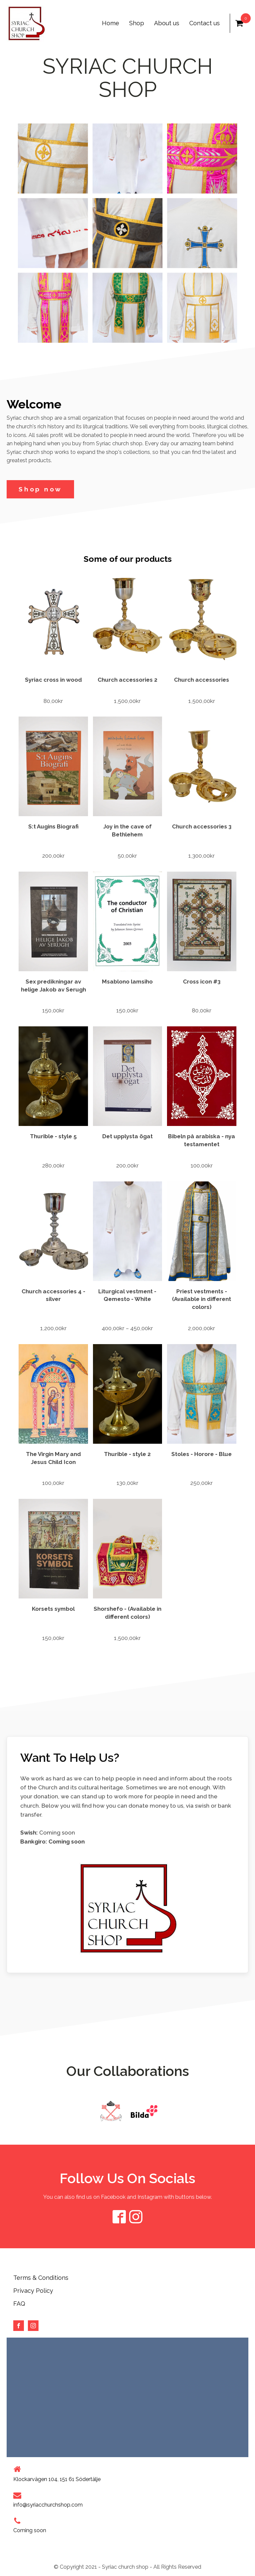 Image resolution: width=255 pixels, height=2576 pixels. What do you see at coordinates (204, 23) in the screenshot?
I see `Contact us` at bounding box center [204, 23].